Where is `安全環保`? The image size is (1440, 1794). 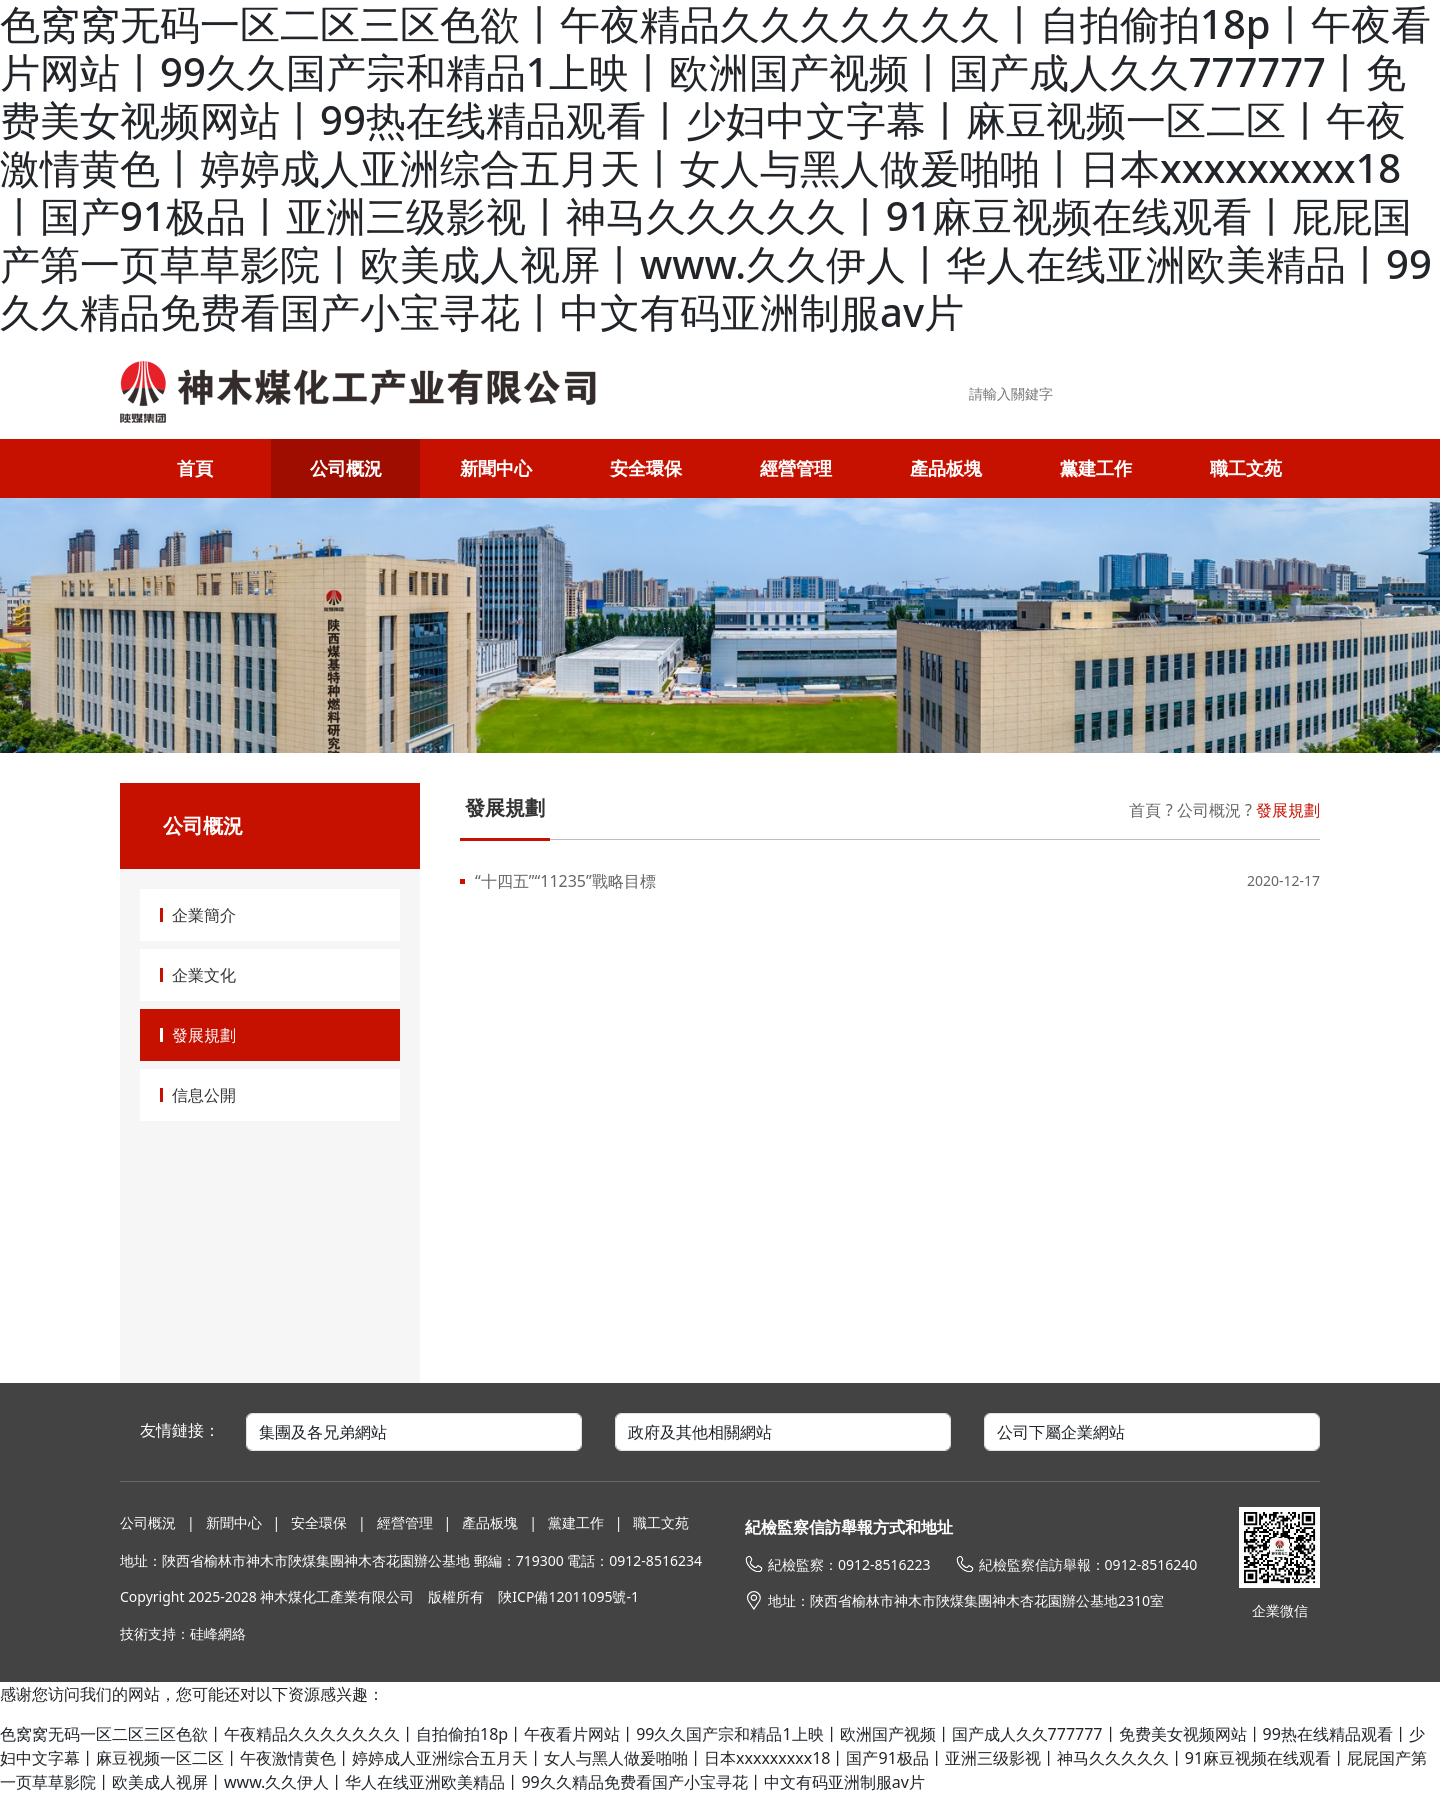 安全環保 is located at coordinates (646, 468).